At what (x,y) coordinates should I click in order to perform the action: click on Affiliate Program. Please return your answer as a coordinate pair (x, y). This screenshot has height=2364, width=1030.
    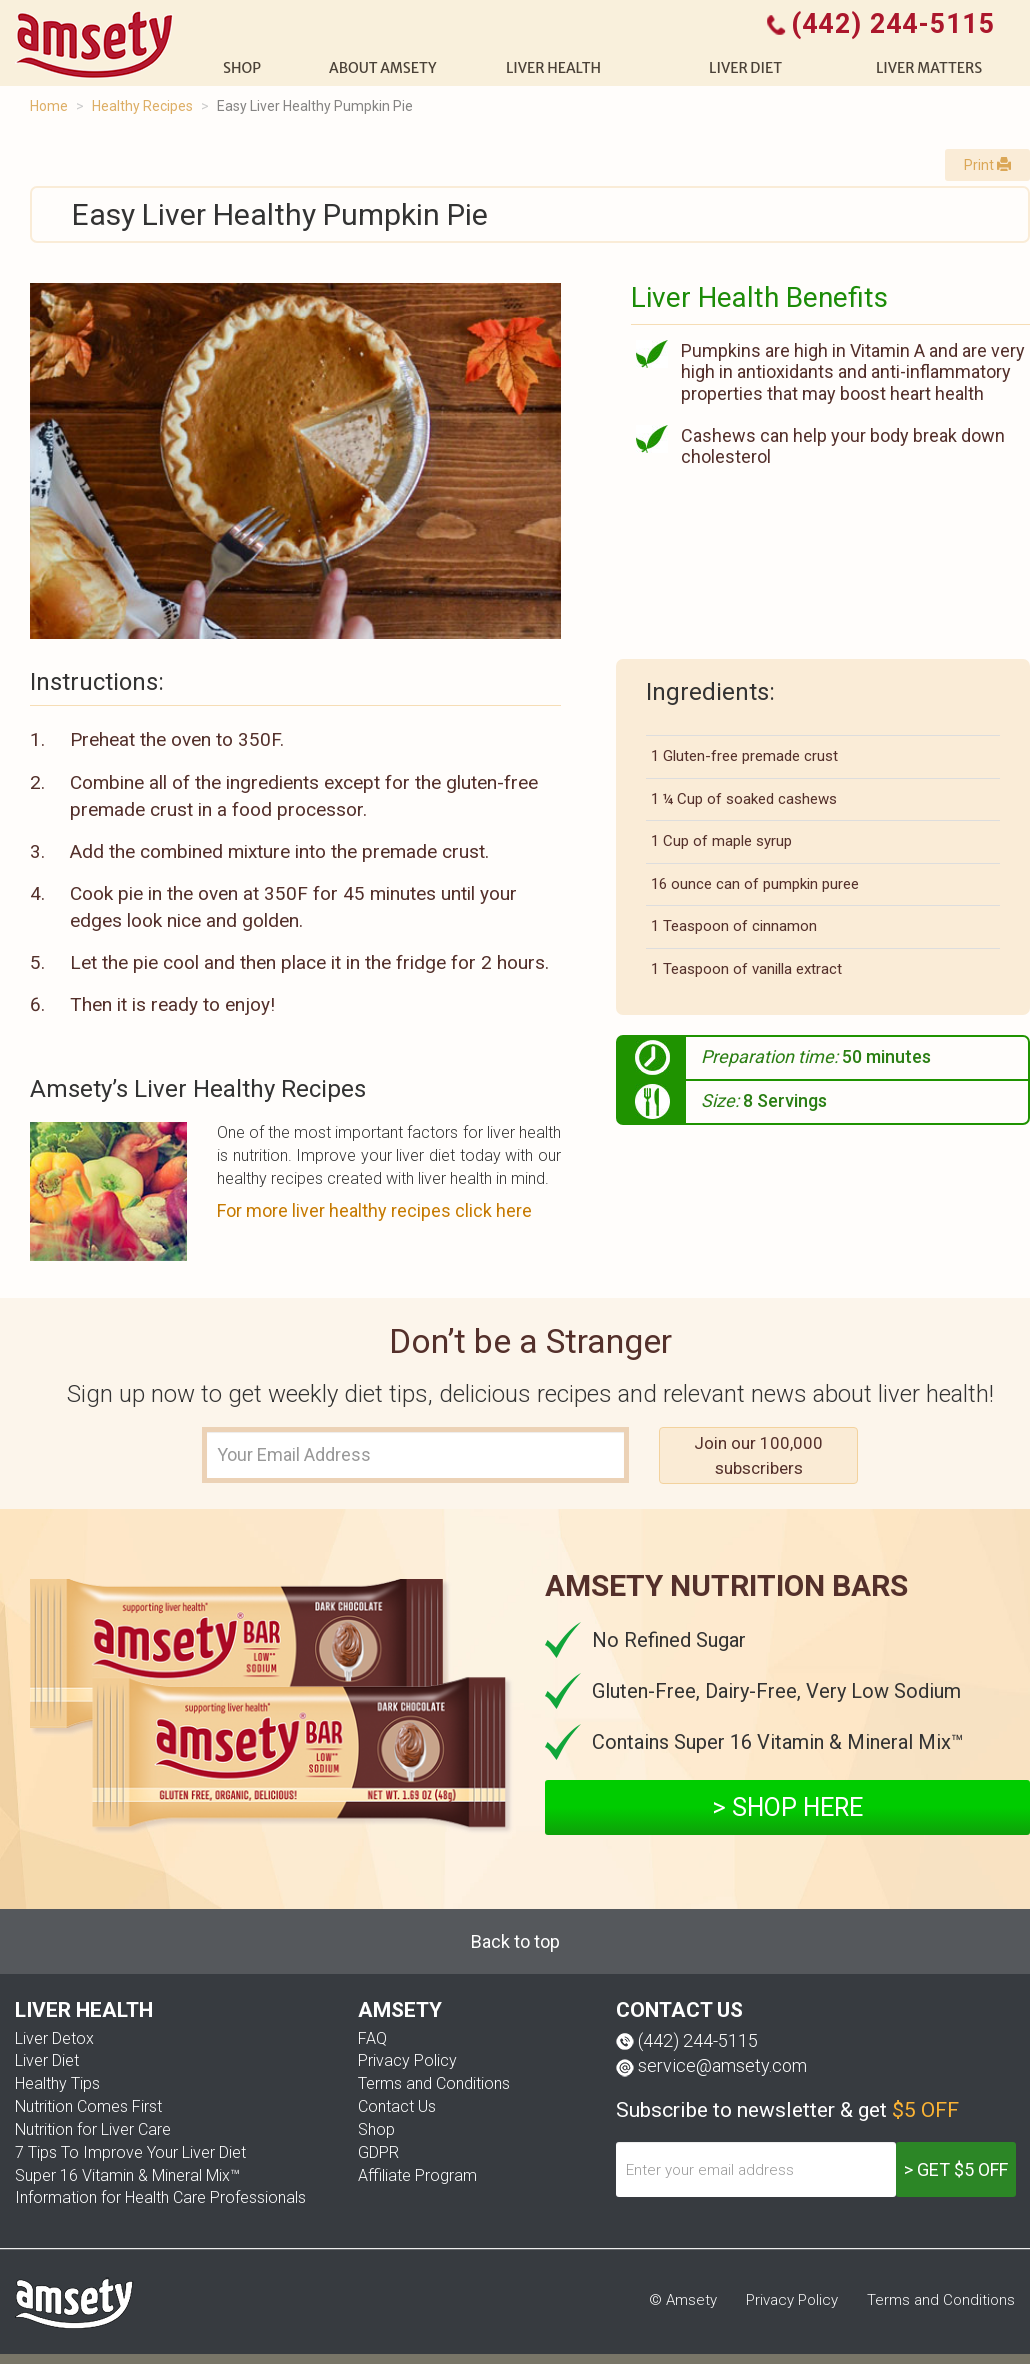
    Looking at the image, I should click on (417, 2175).